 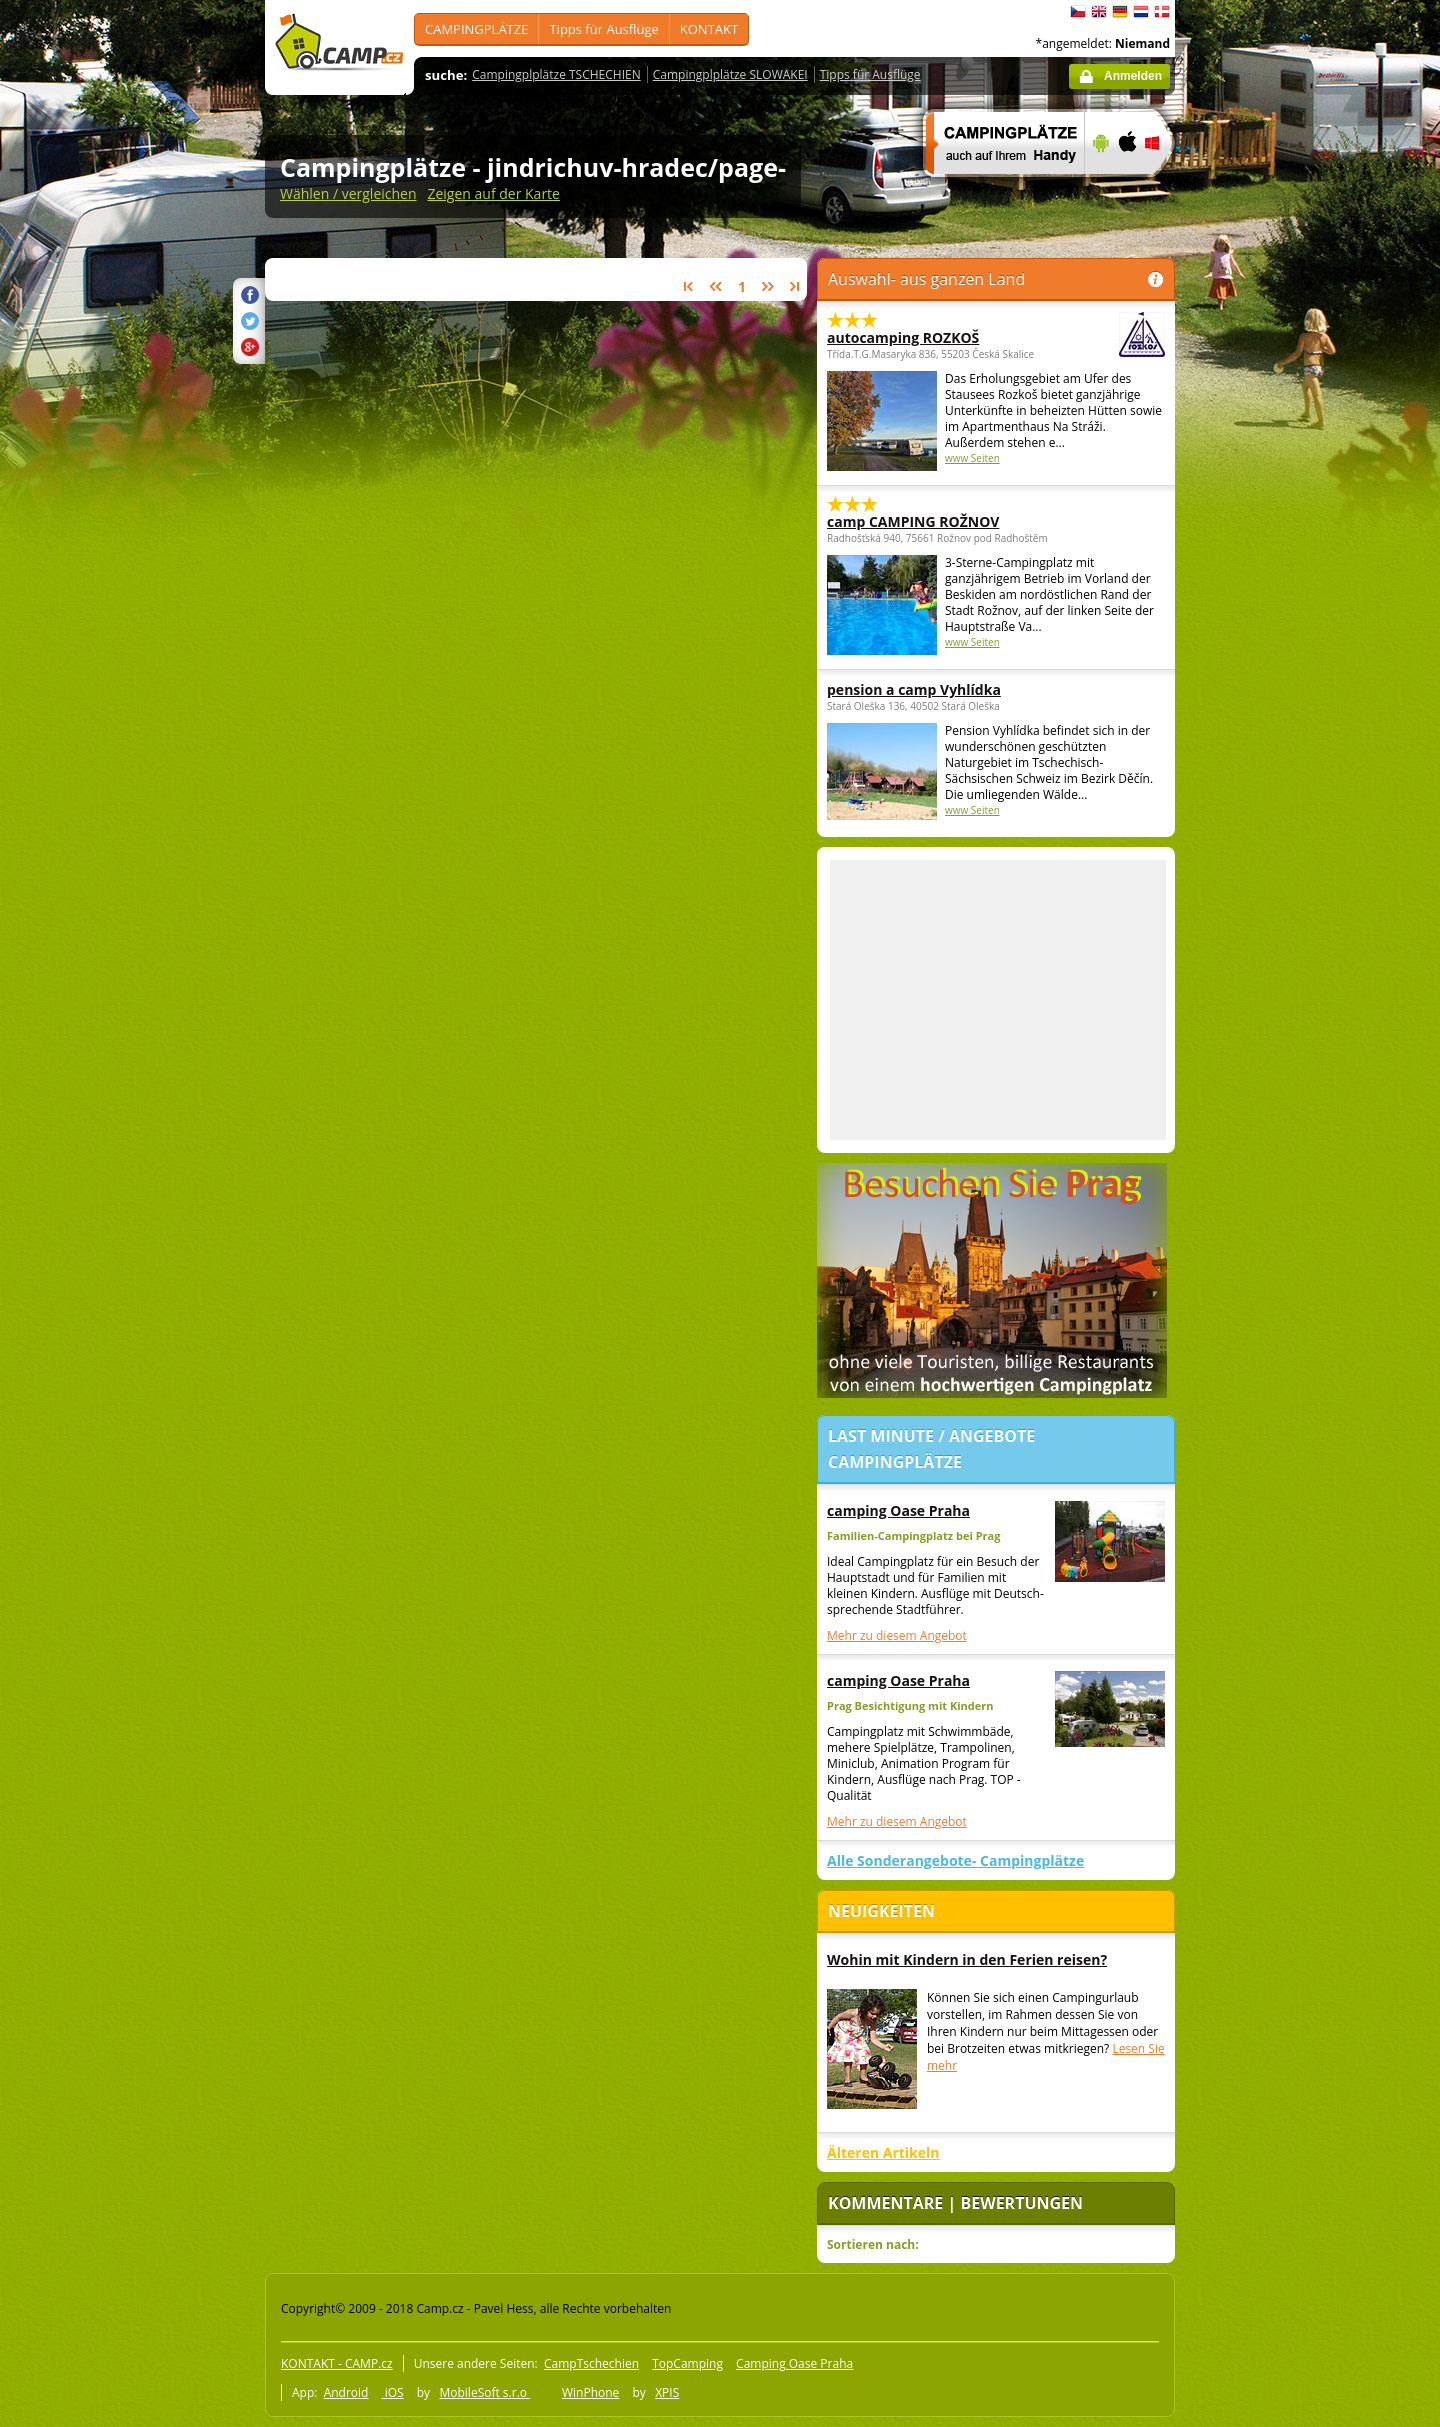 I want to click on English, so click(x=1099, y=12).